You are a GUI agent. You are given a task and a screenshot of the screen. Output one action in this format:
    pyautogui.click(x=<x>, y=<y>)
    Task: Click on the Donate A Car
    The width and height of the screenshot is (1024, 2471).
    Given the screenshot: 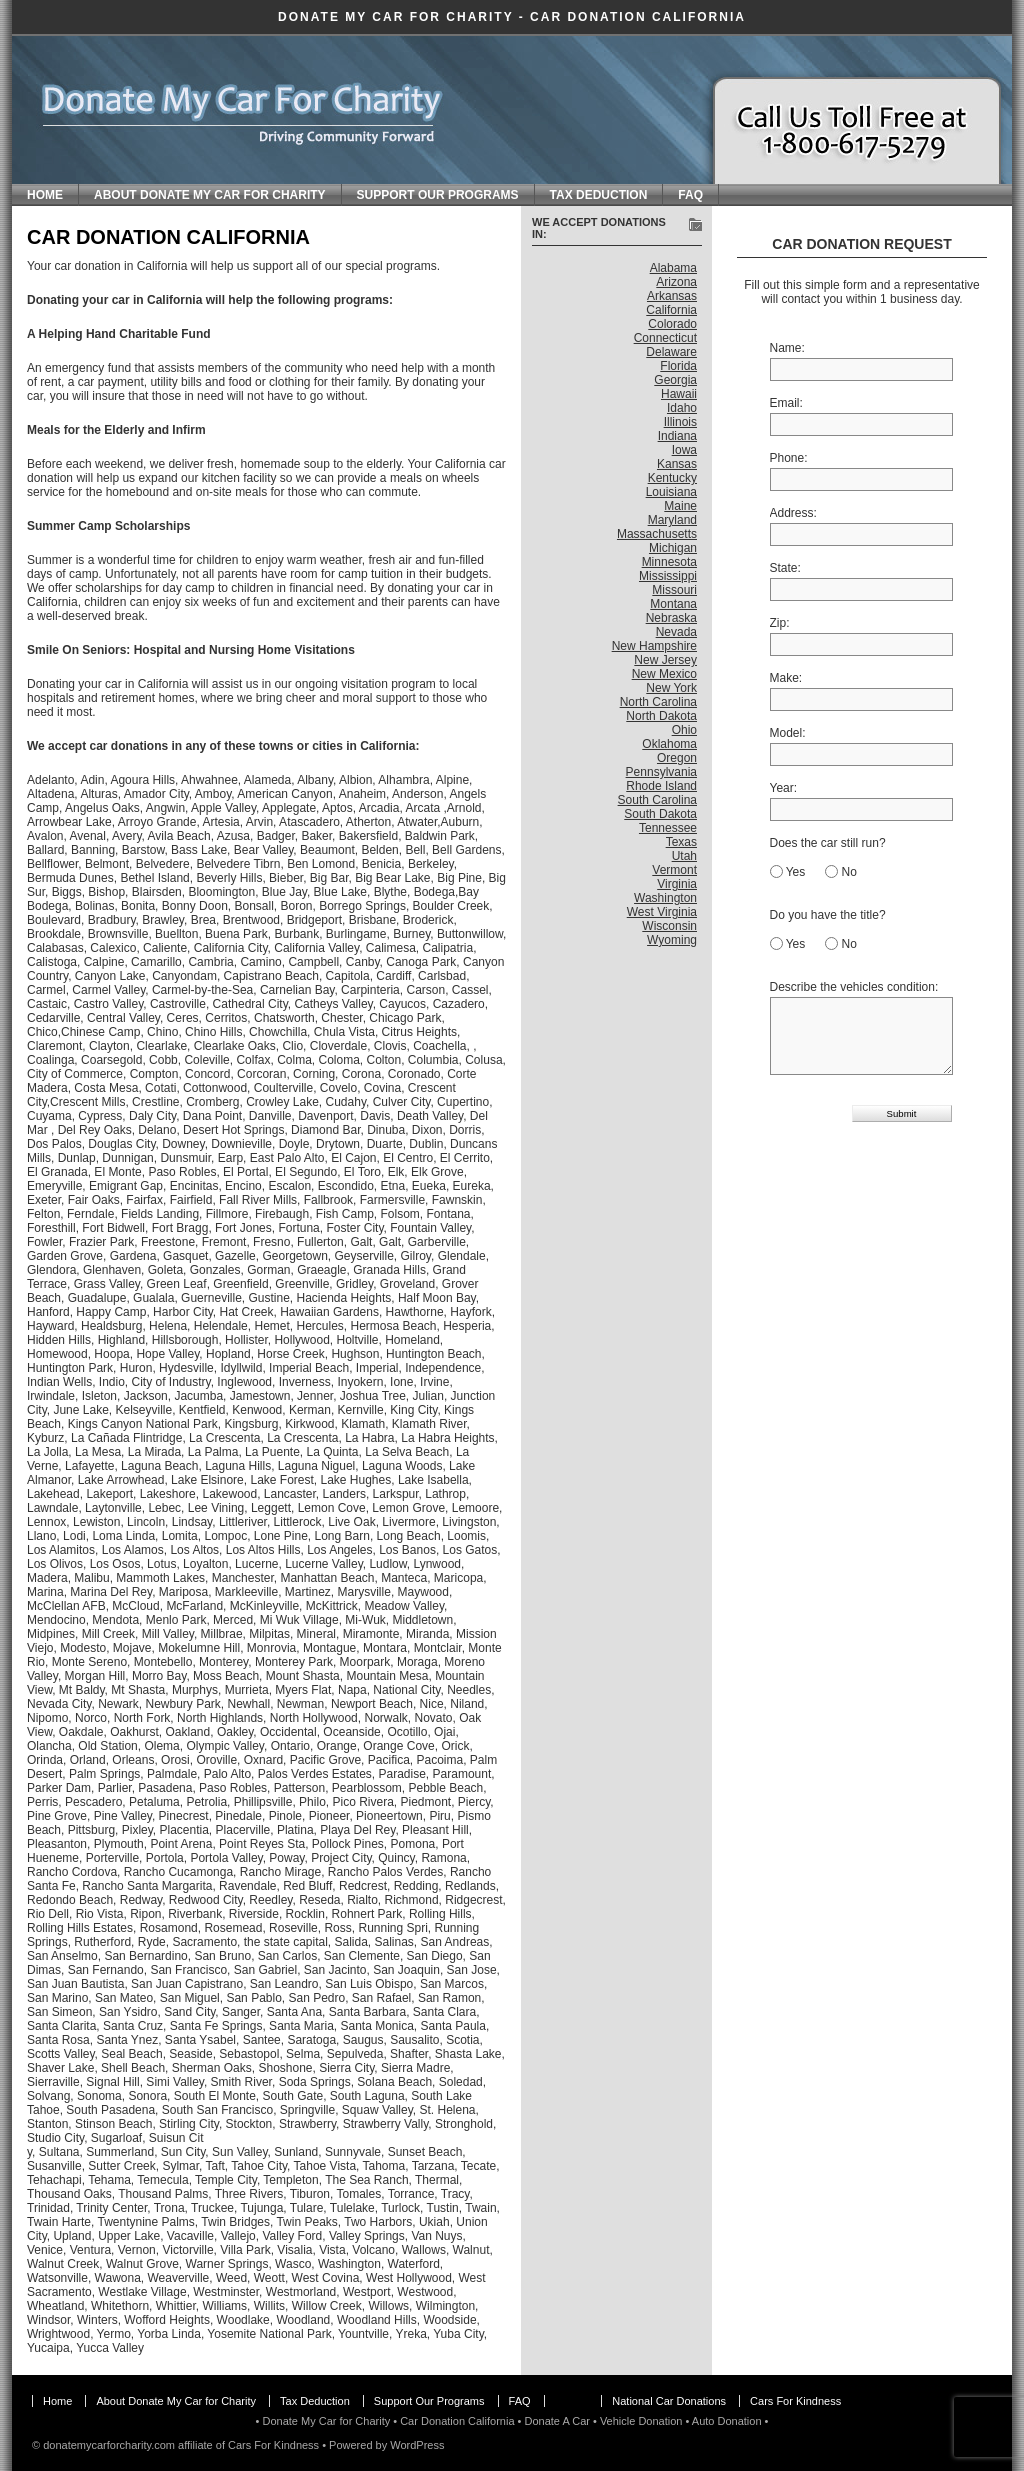 What is the action you would take?
    pyautogui.click(x=556, y=2421)
    